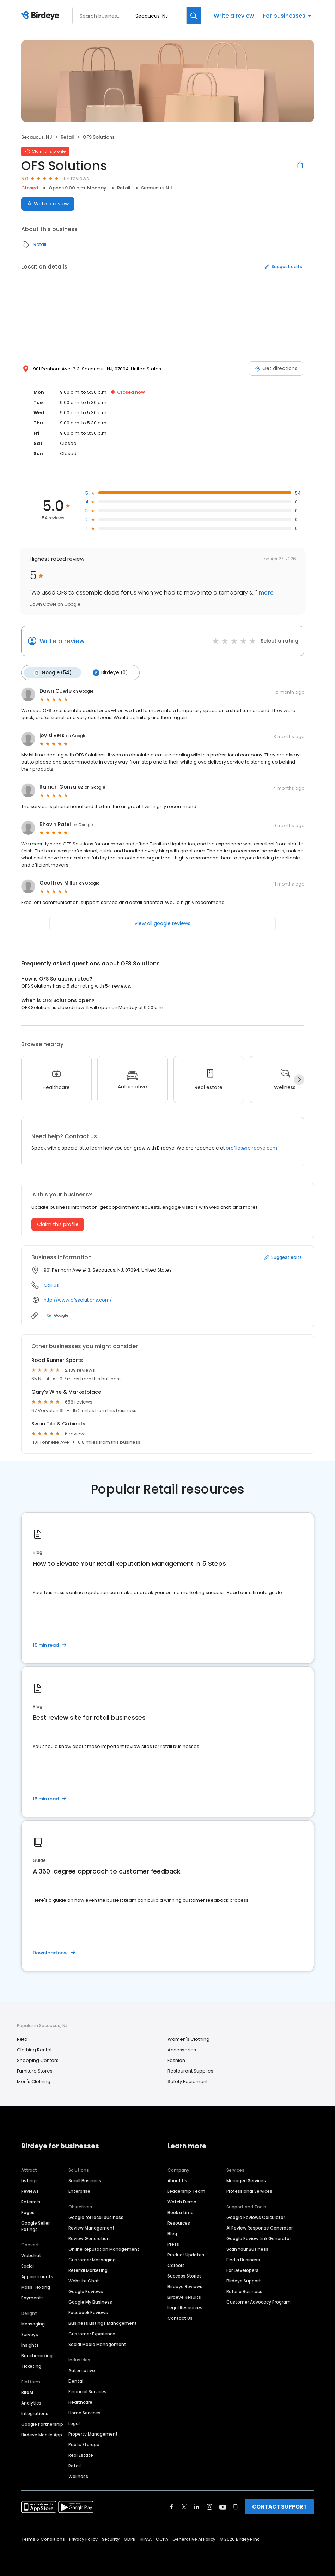 This screenshot has height=2576, width=335. What do you see at coordinates (177, 2180) in the screenshot?
I see `About Us` at bounding box center [177, 2180].